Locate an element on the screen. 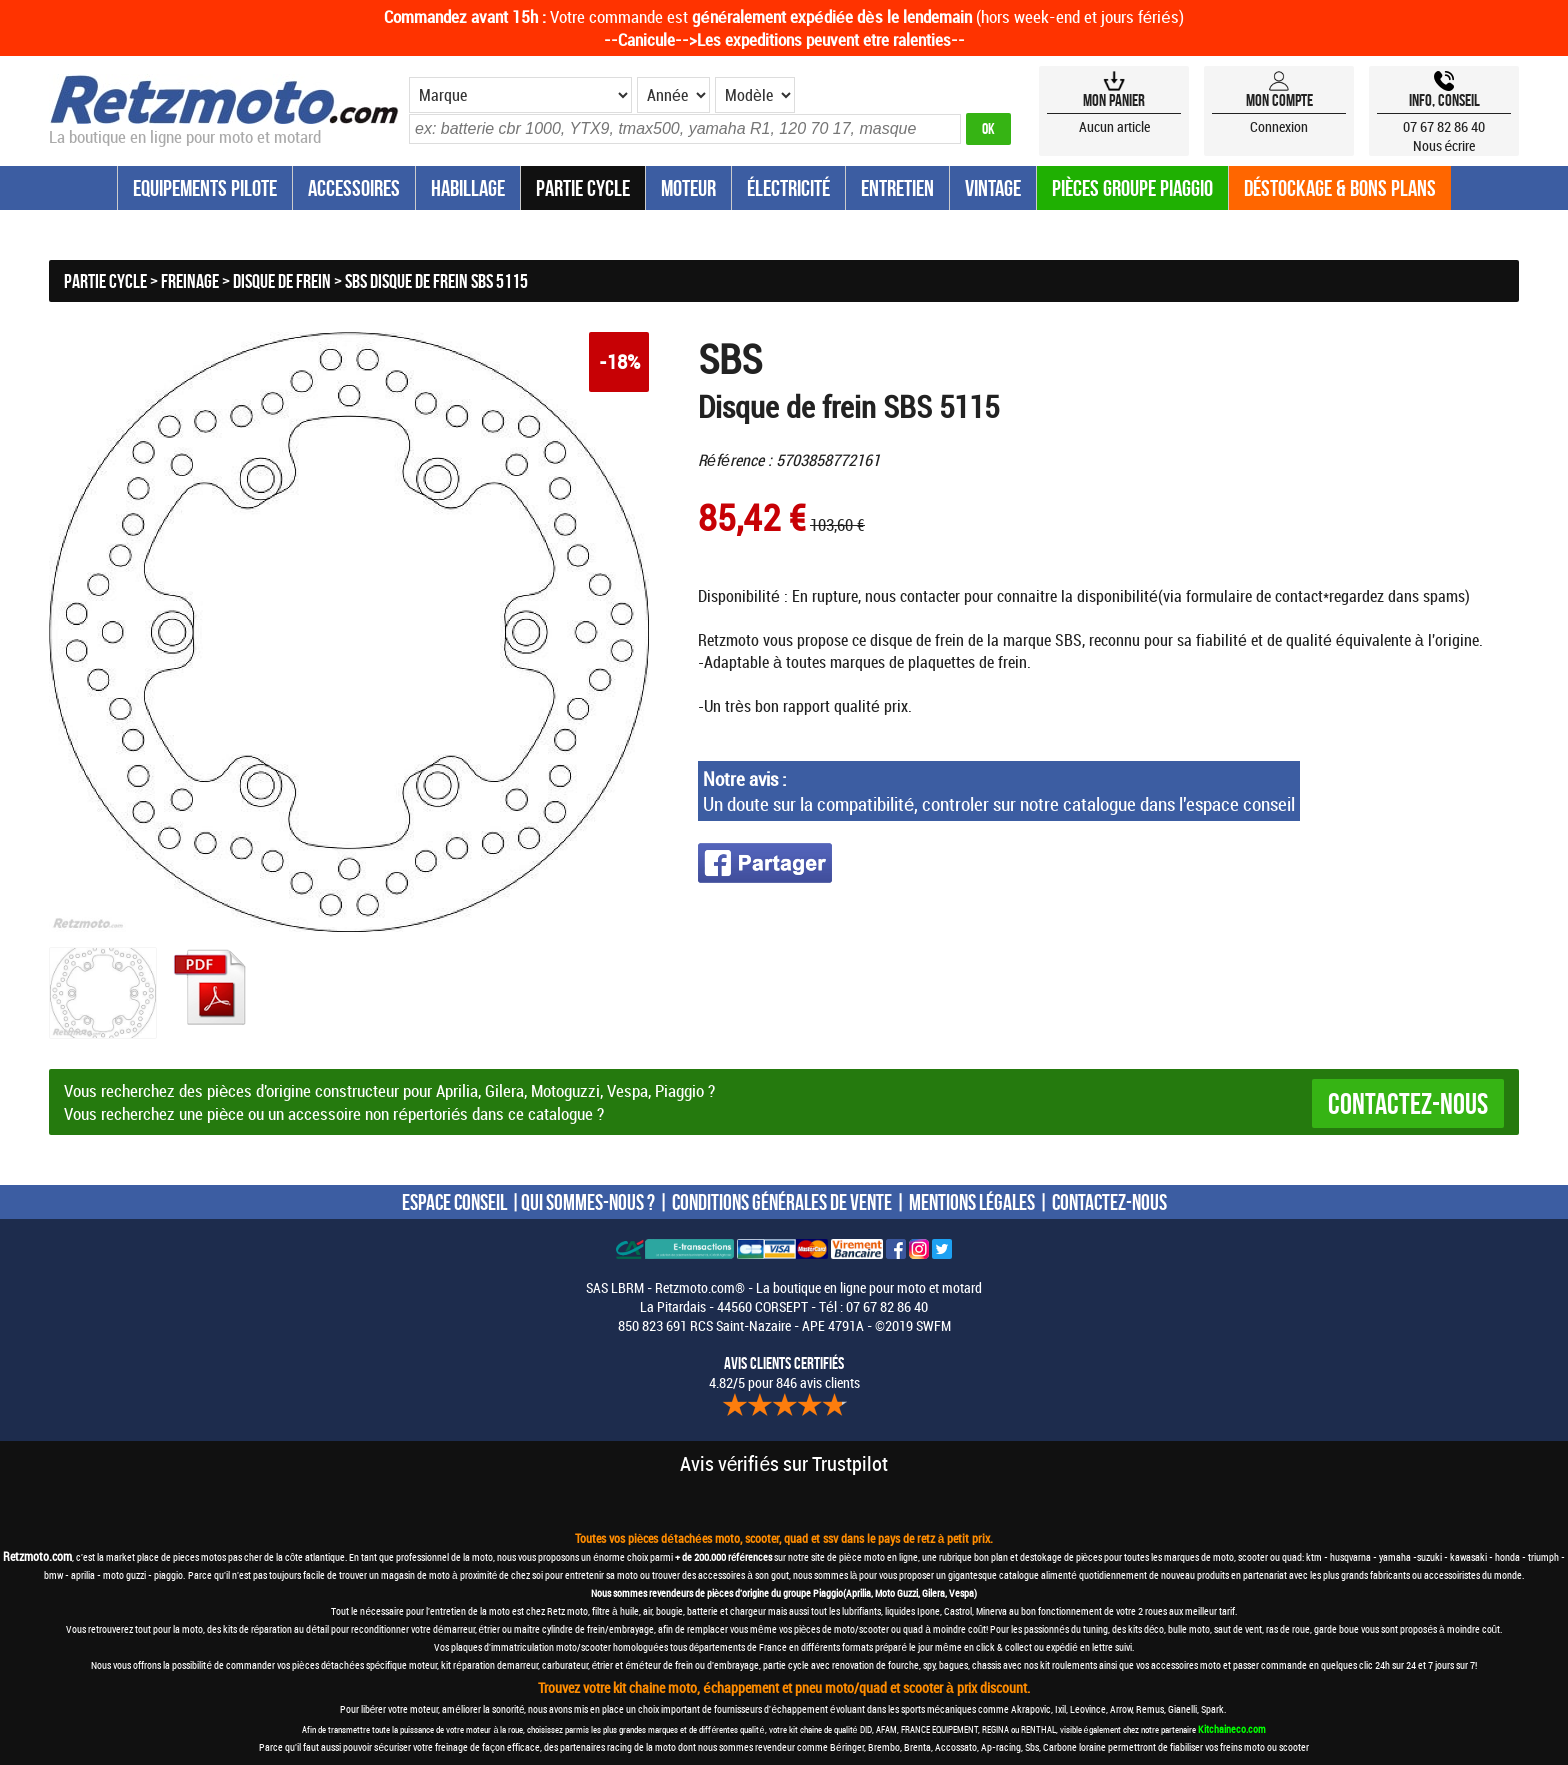 This screenshot has width=1568, height=1765. Moteur is located at coordinates (688, 188).